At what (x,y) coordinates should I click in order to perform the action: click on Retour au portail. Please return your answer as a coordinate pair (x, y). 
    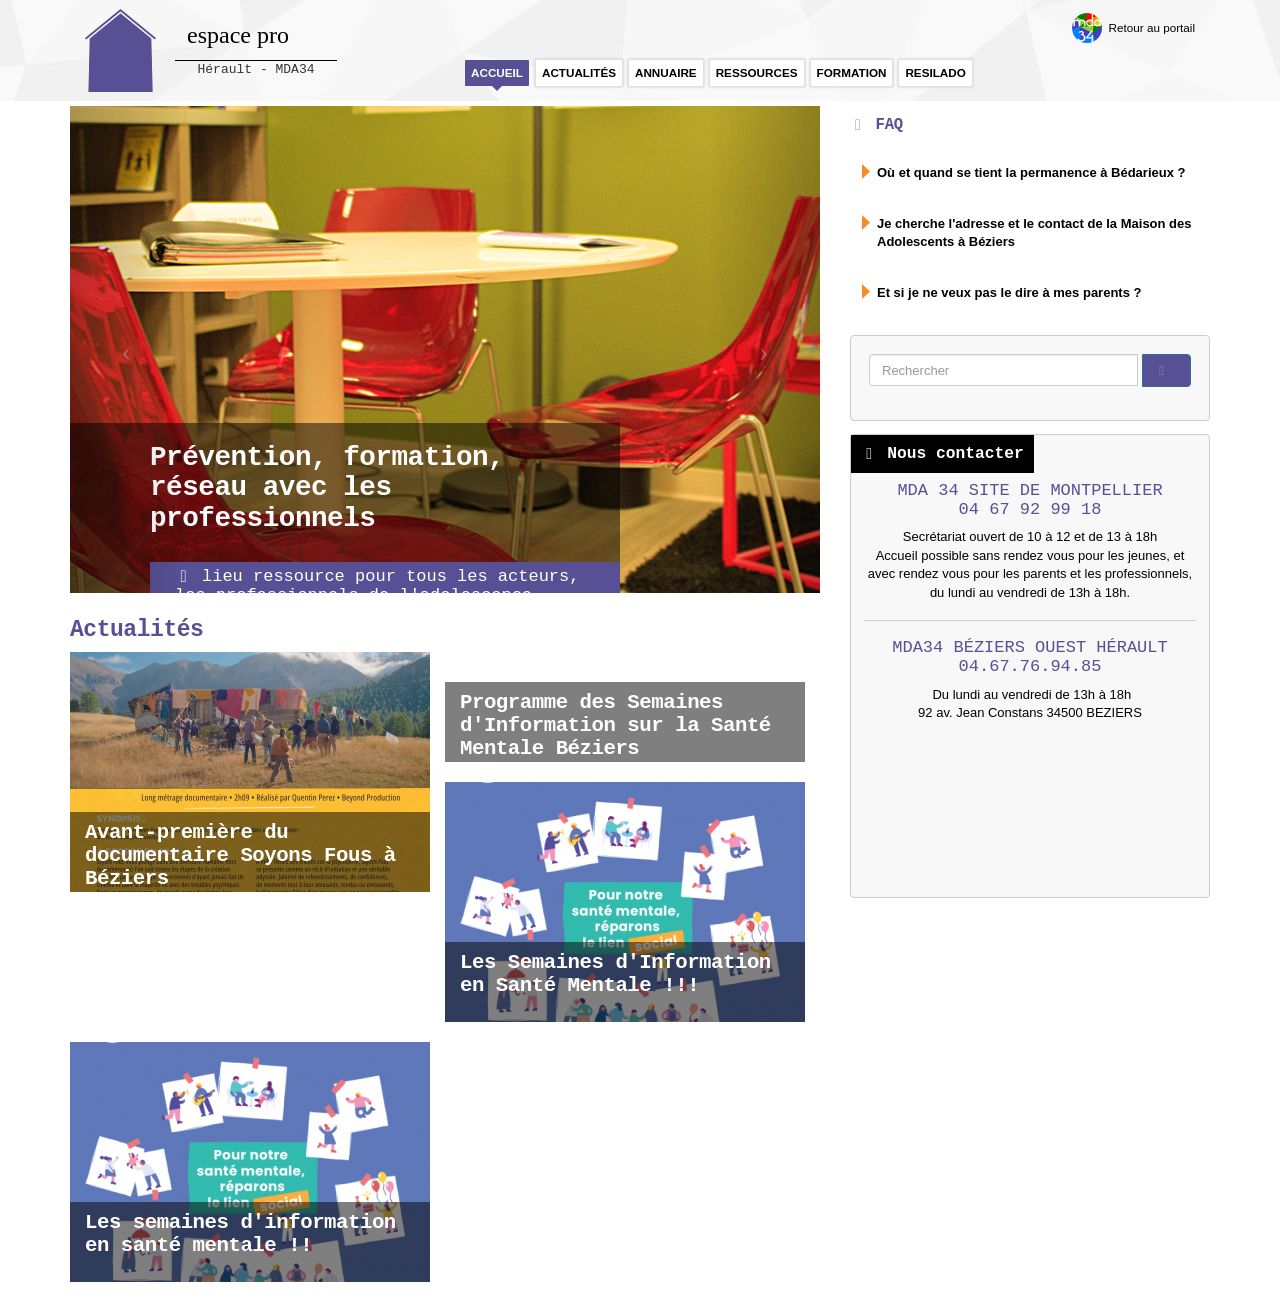
    Looking at the image, I should click on (1152, 27).